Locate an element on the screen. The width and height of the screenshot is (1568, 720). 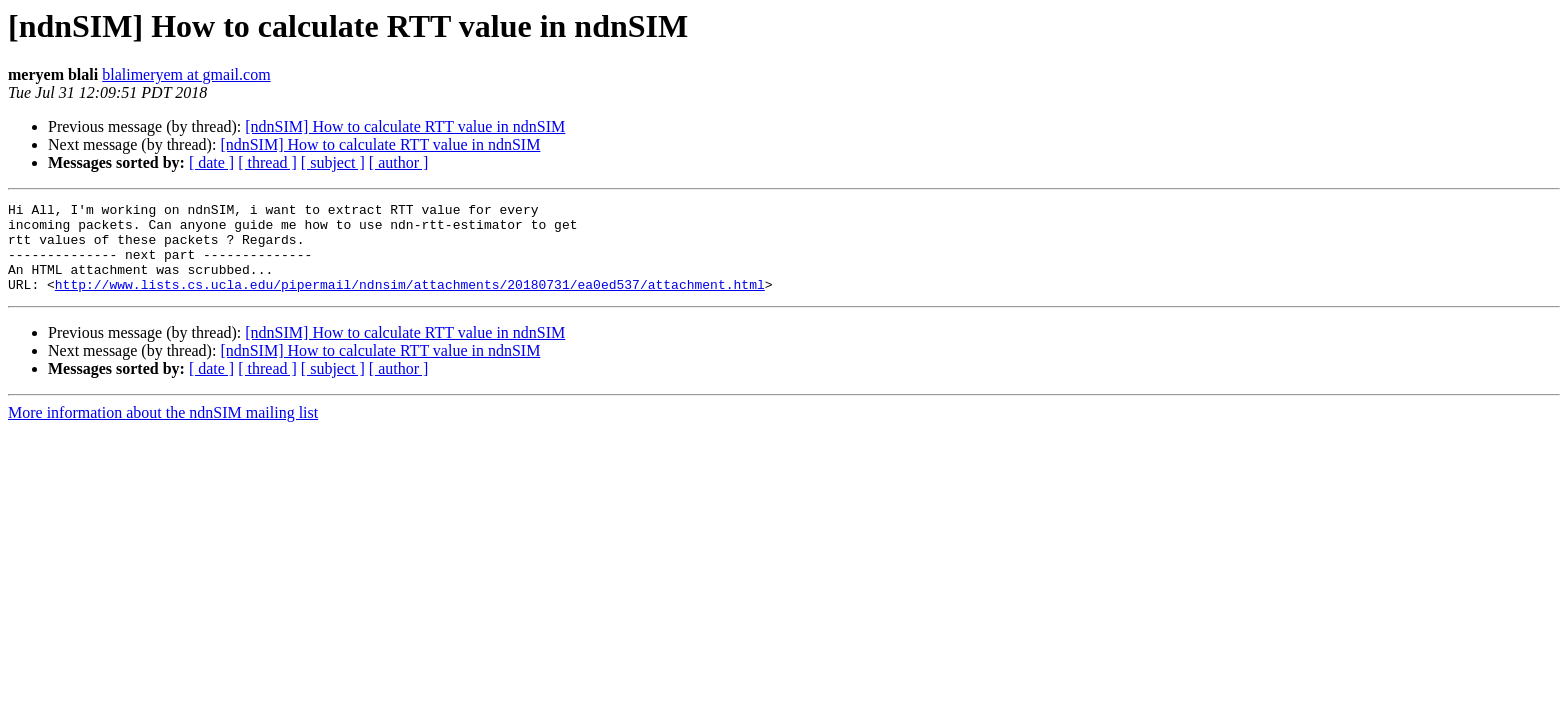
[ndnSIM] How to calculate RTT value in ndnSIM is located at coordinates (405, 126).